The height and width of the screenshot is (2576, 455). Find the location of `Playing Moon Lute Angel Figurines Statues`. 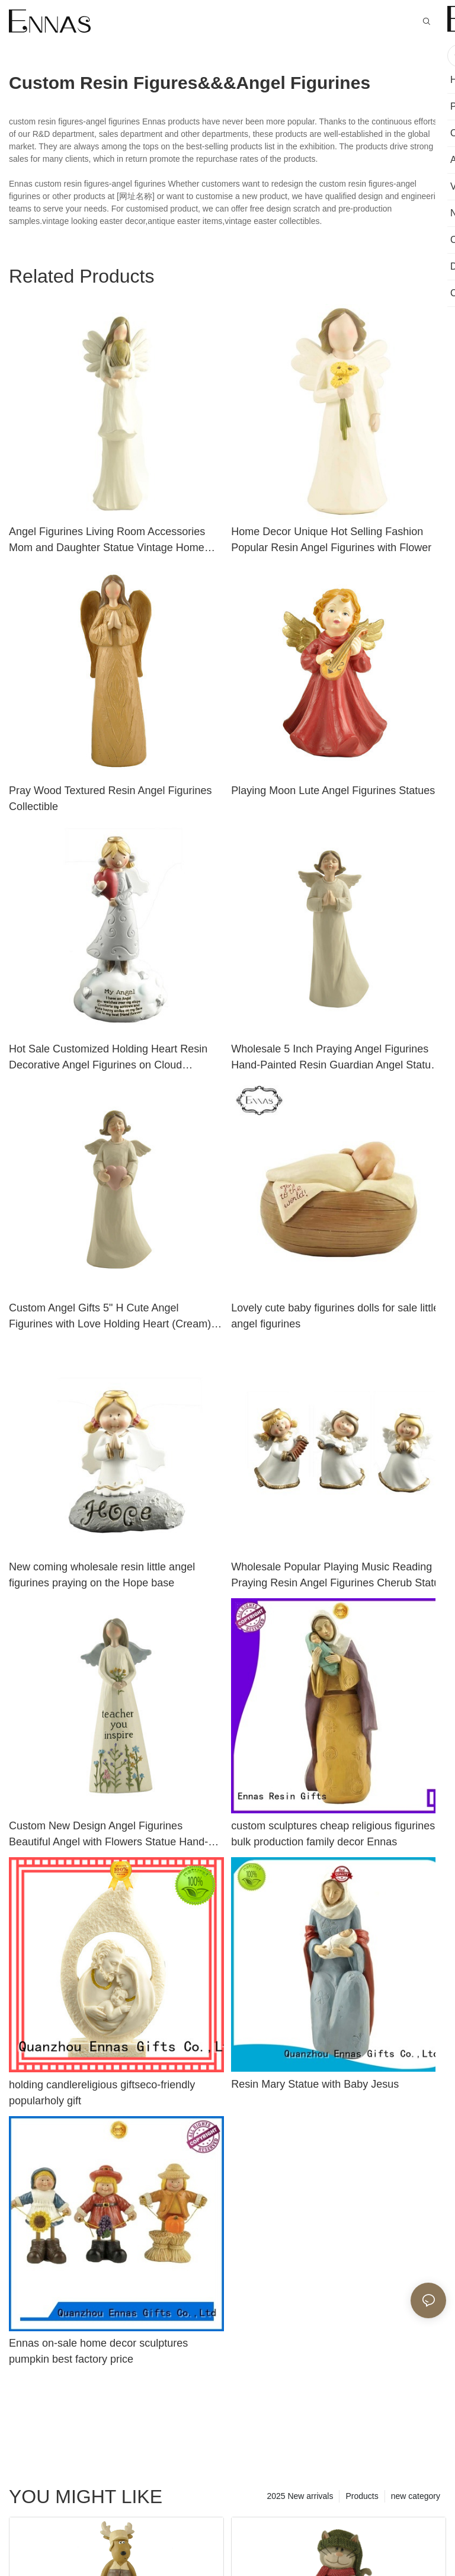

Playing Moon Lute Angel Figurines Statues is located at coordinates (333, 790).